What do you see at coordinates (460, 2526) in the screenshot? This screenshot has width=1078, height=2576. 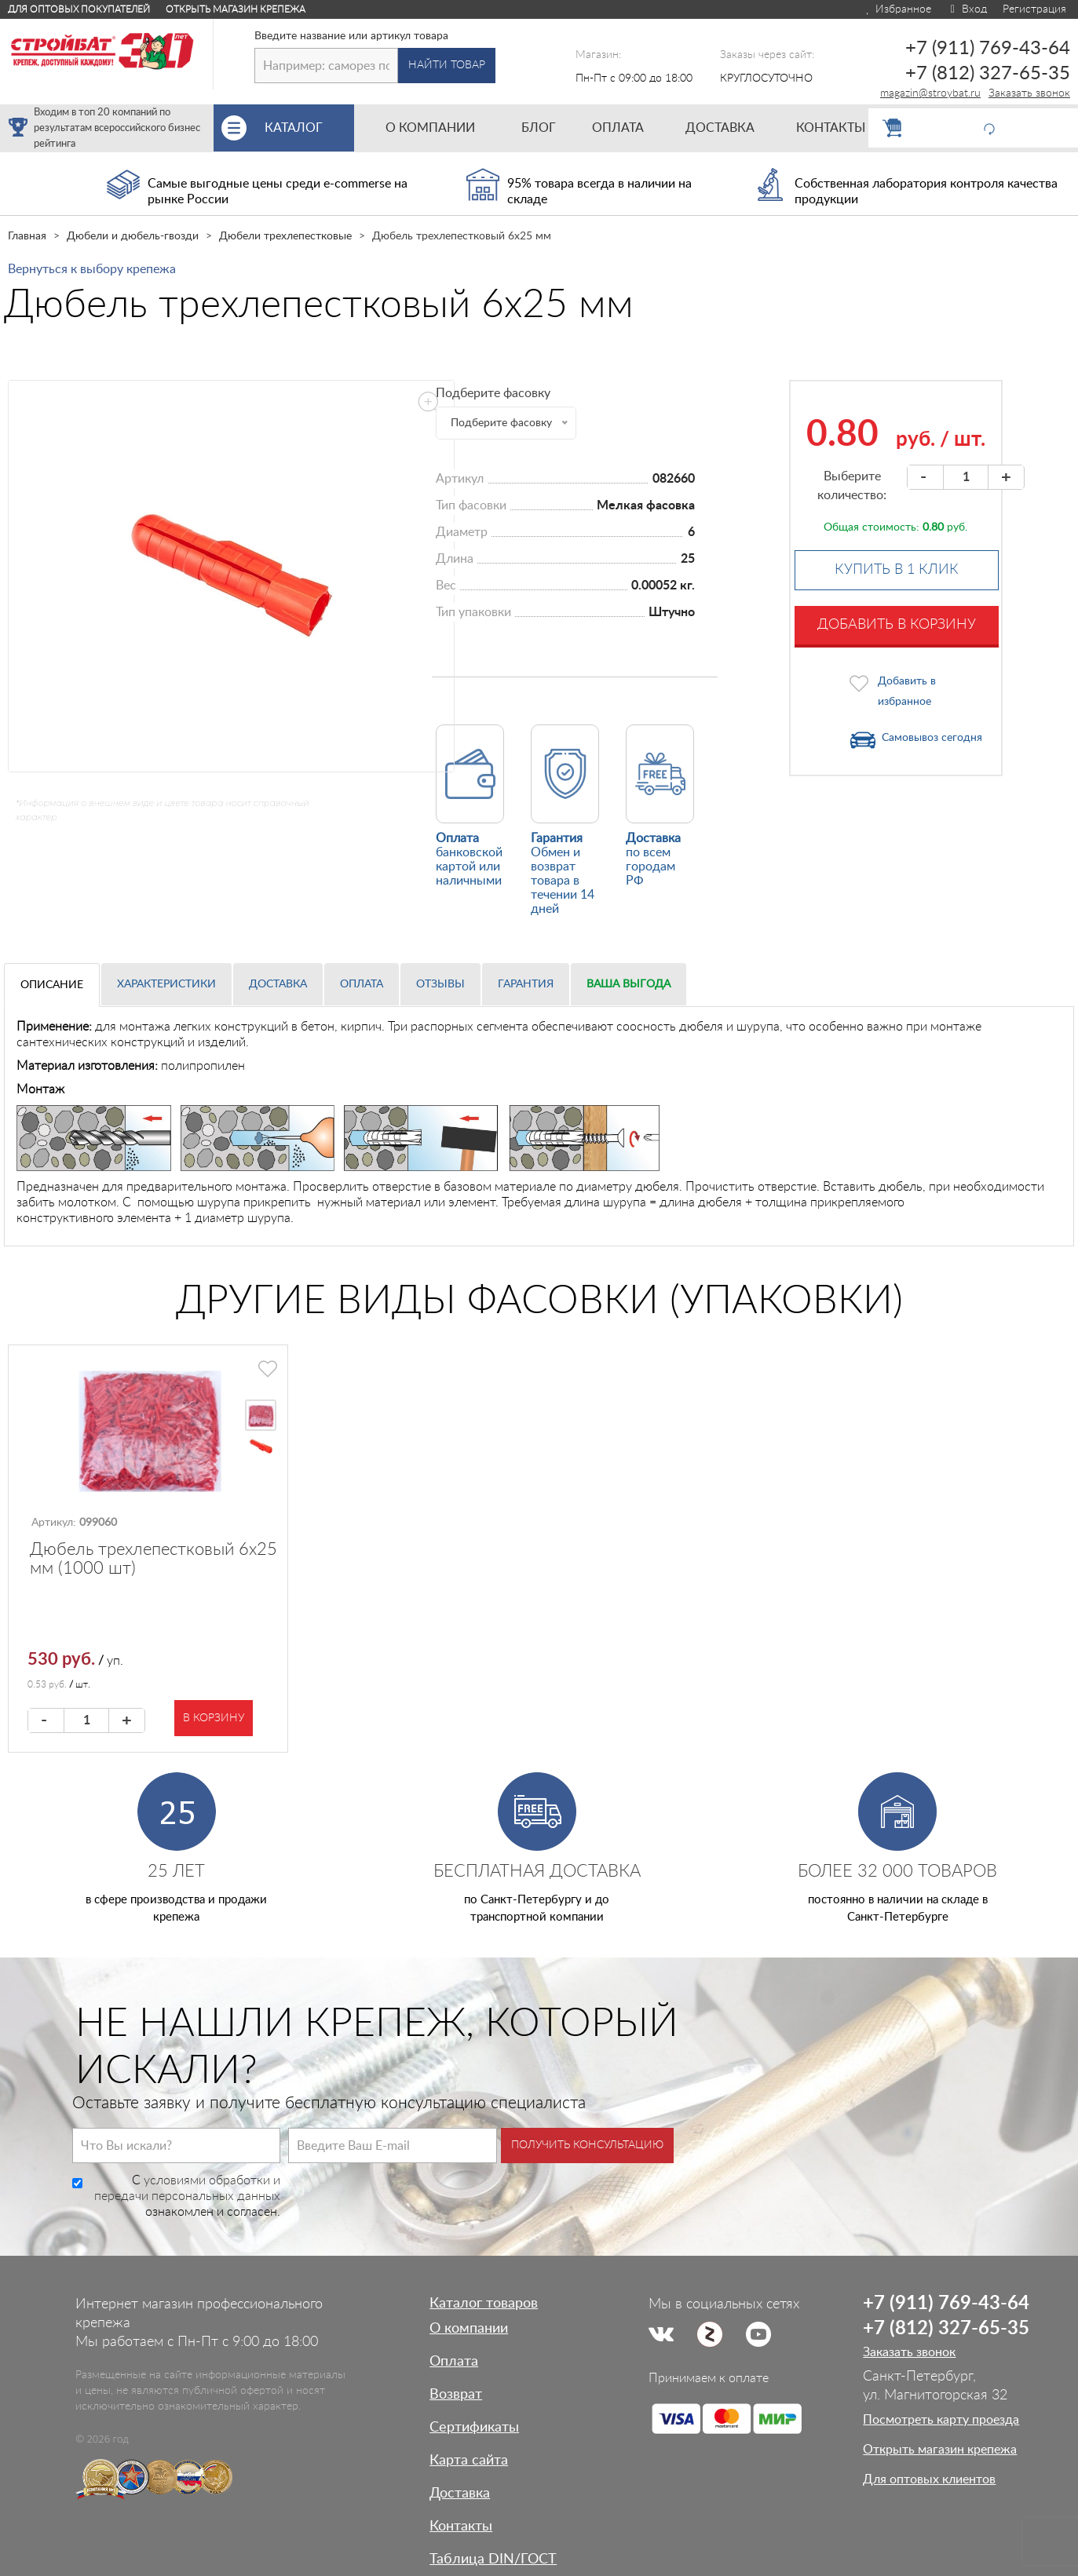 I see `Контакты` at bounding box center [460, 2526].